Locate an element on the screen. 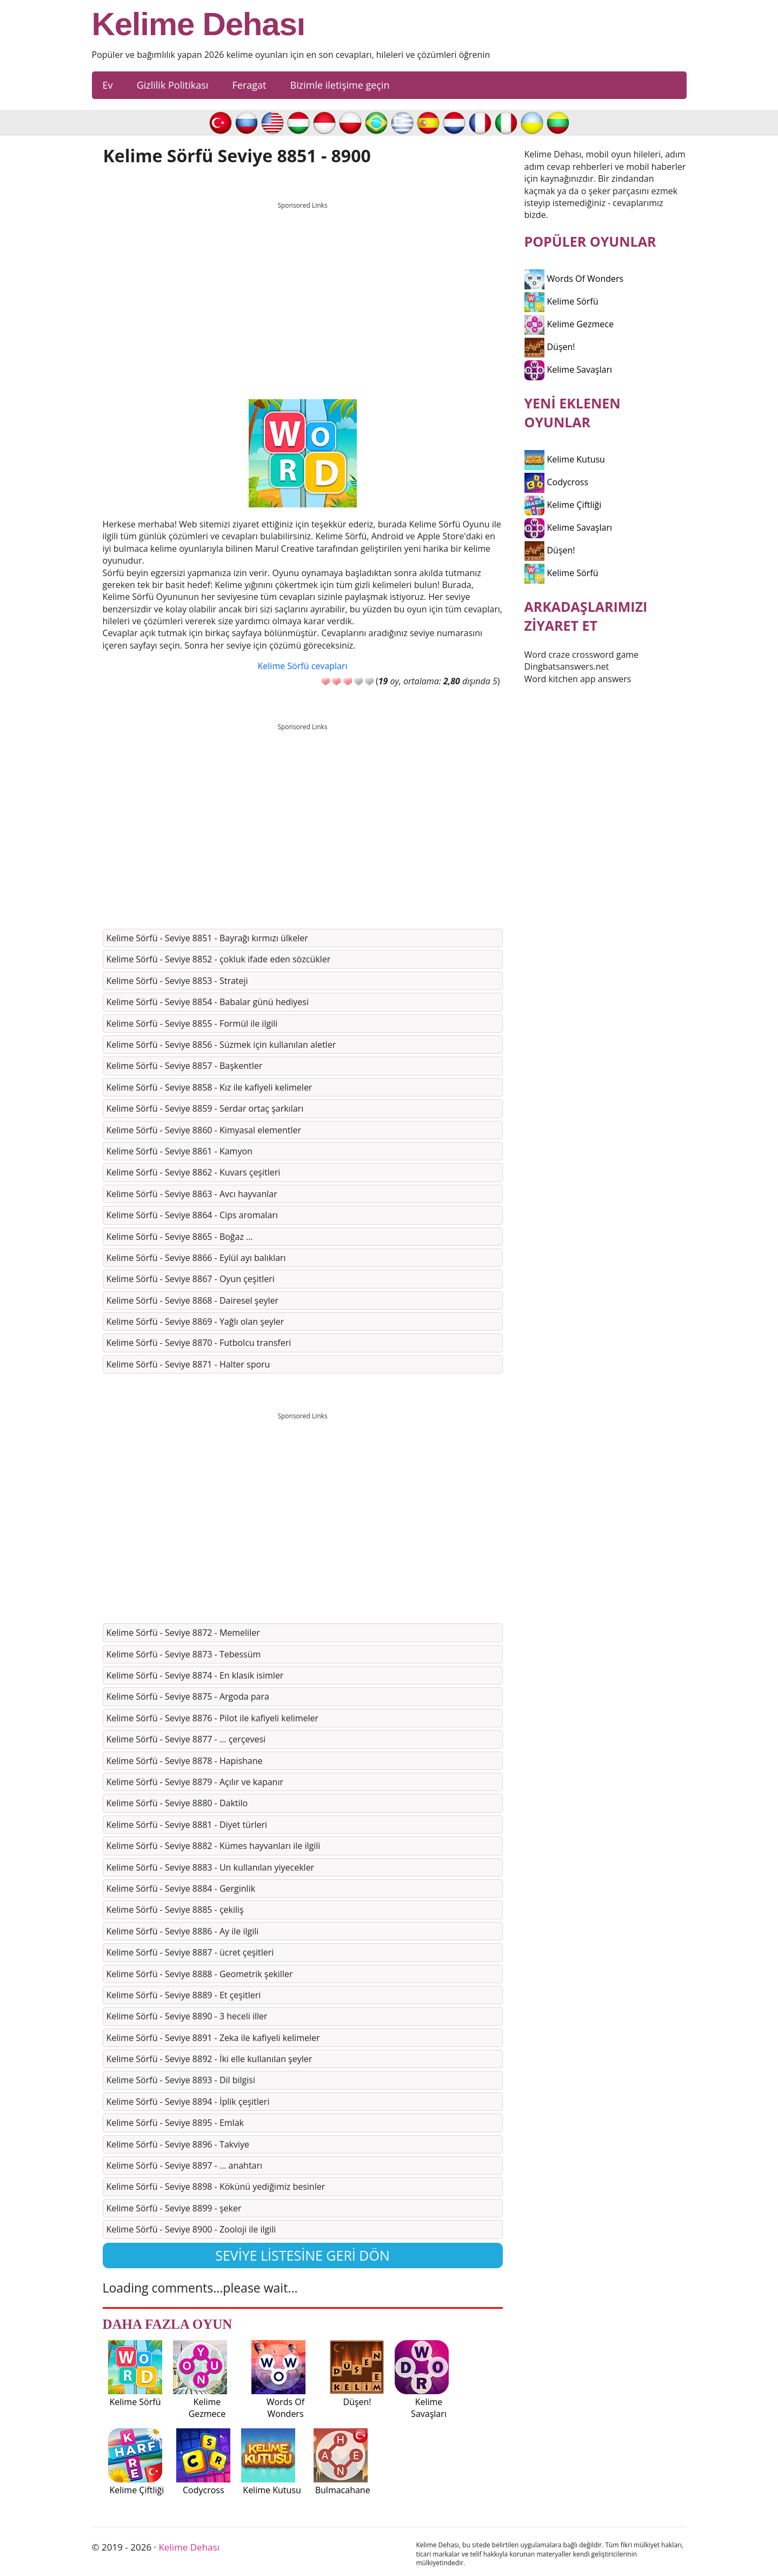 The width and height of the screenshot is (778, 2576). Kelime Sörfü - Seviye 8879 - Açılır ve kapanır is located at coordinates (195, 1782).